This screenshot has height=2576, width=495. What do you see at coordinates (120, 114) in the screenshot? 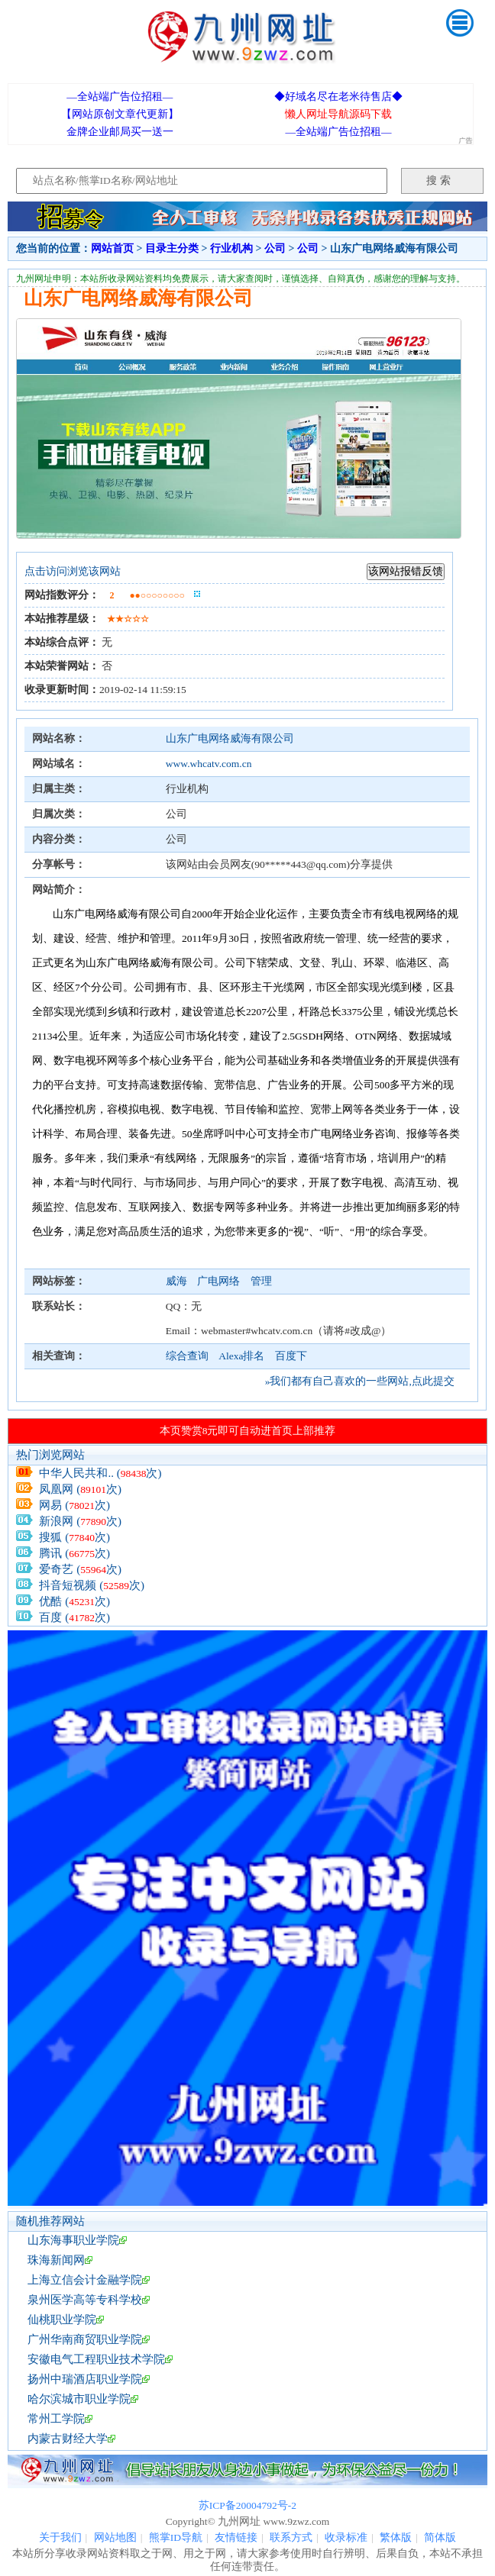
I see `【网站原创文章代更新】` at bounding box center [120, 114].